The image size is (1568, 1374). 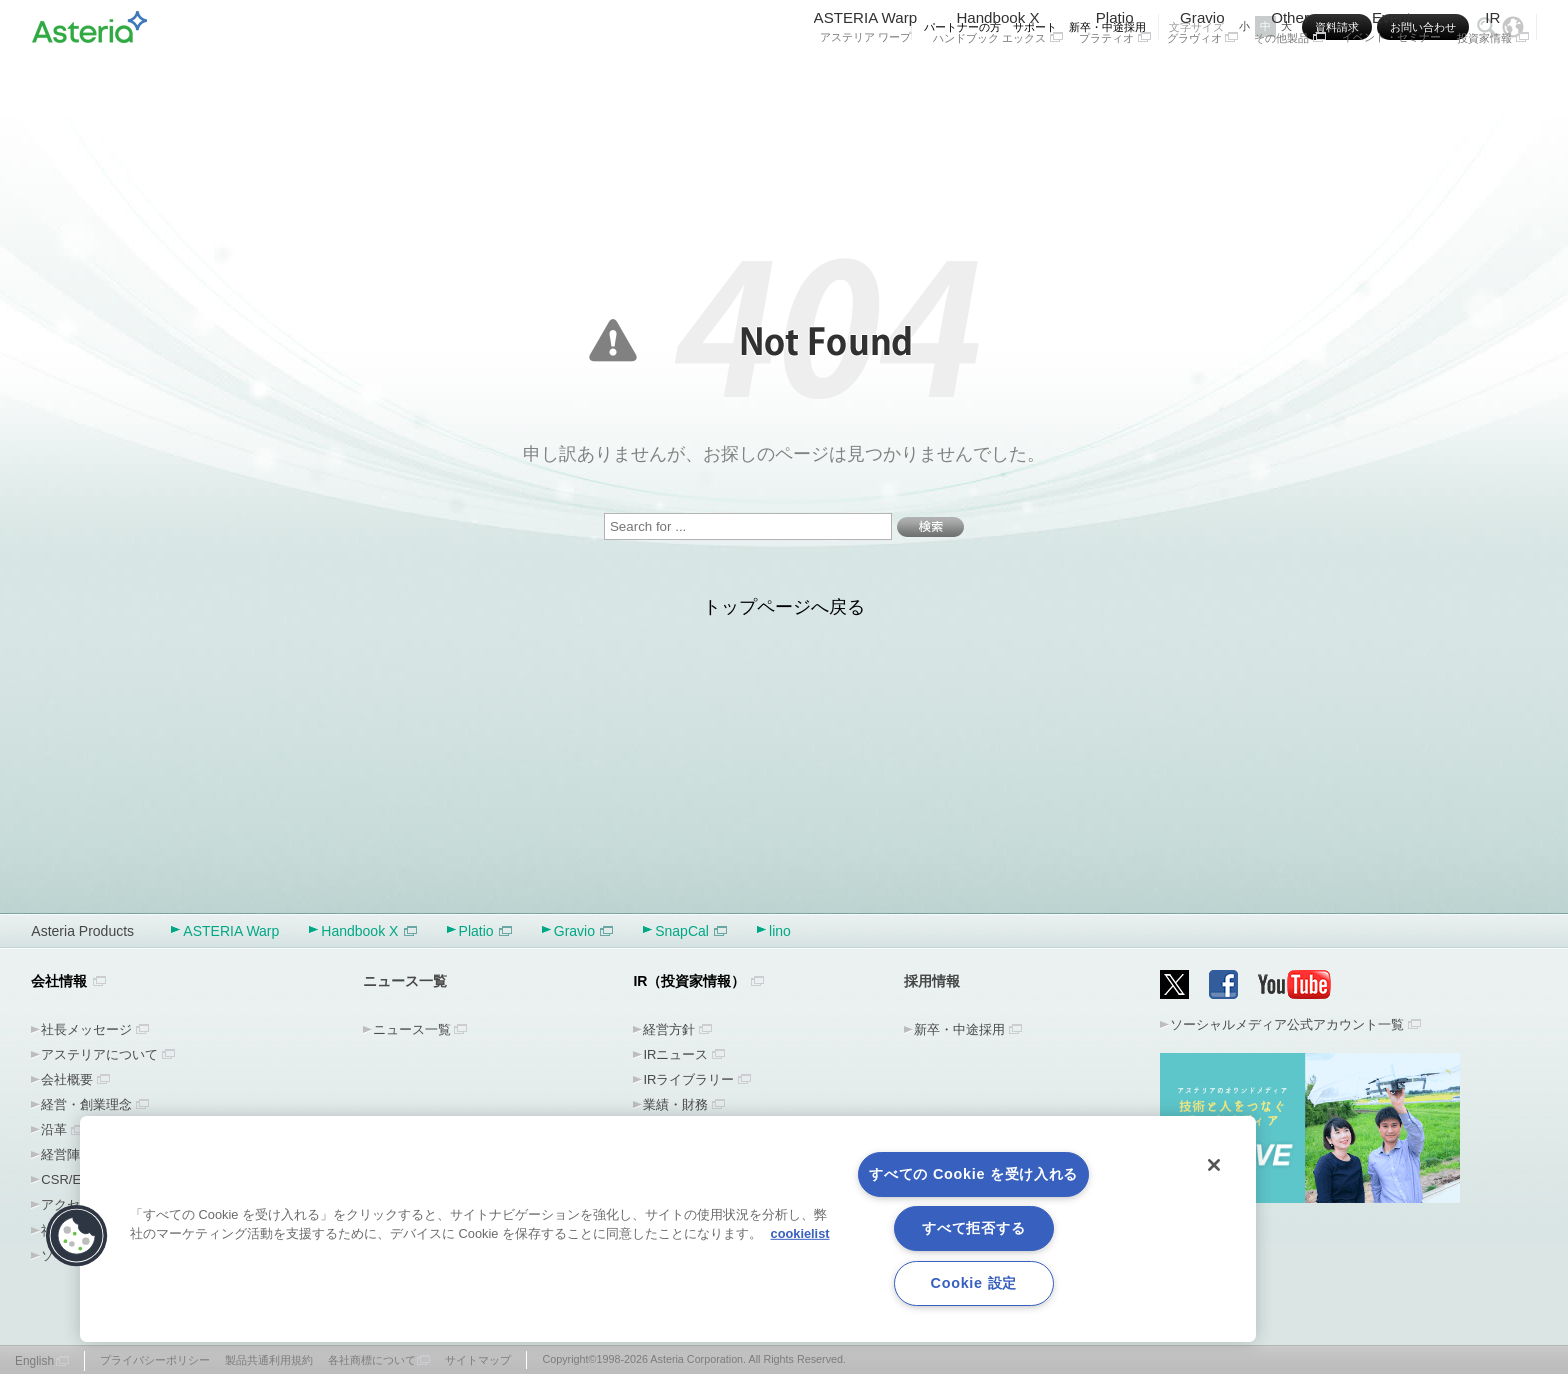 I want to click on 経営方針, so click(x=669, y=1029).